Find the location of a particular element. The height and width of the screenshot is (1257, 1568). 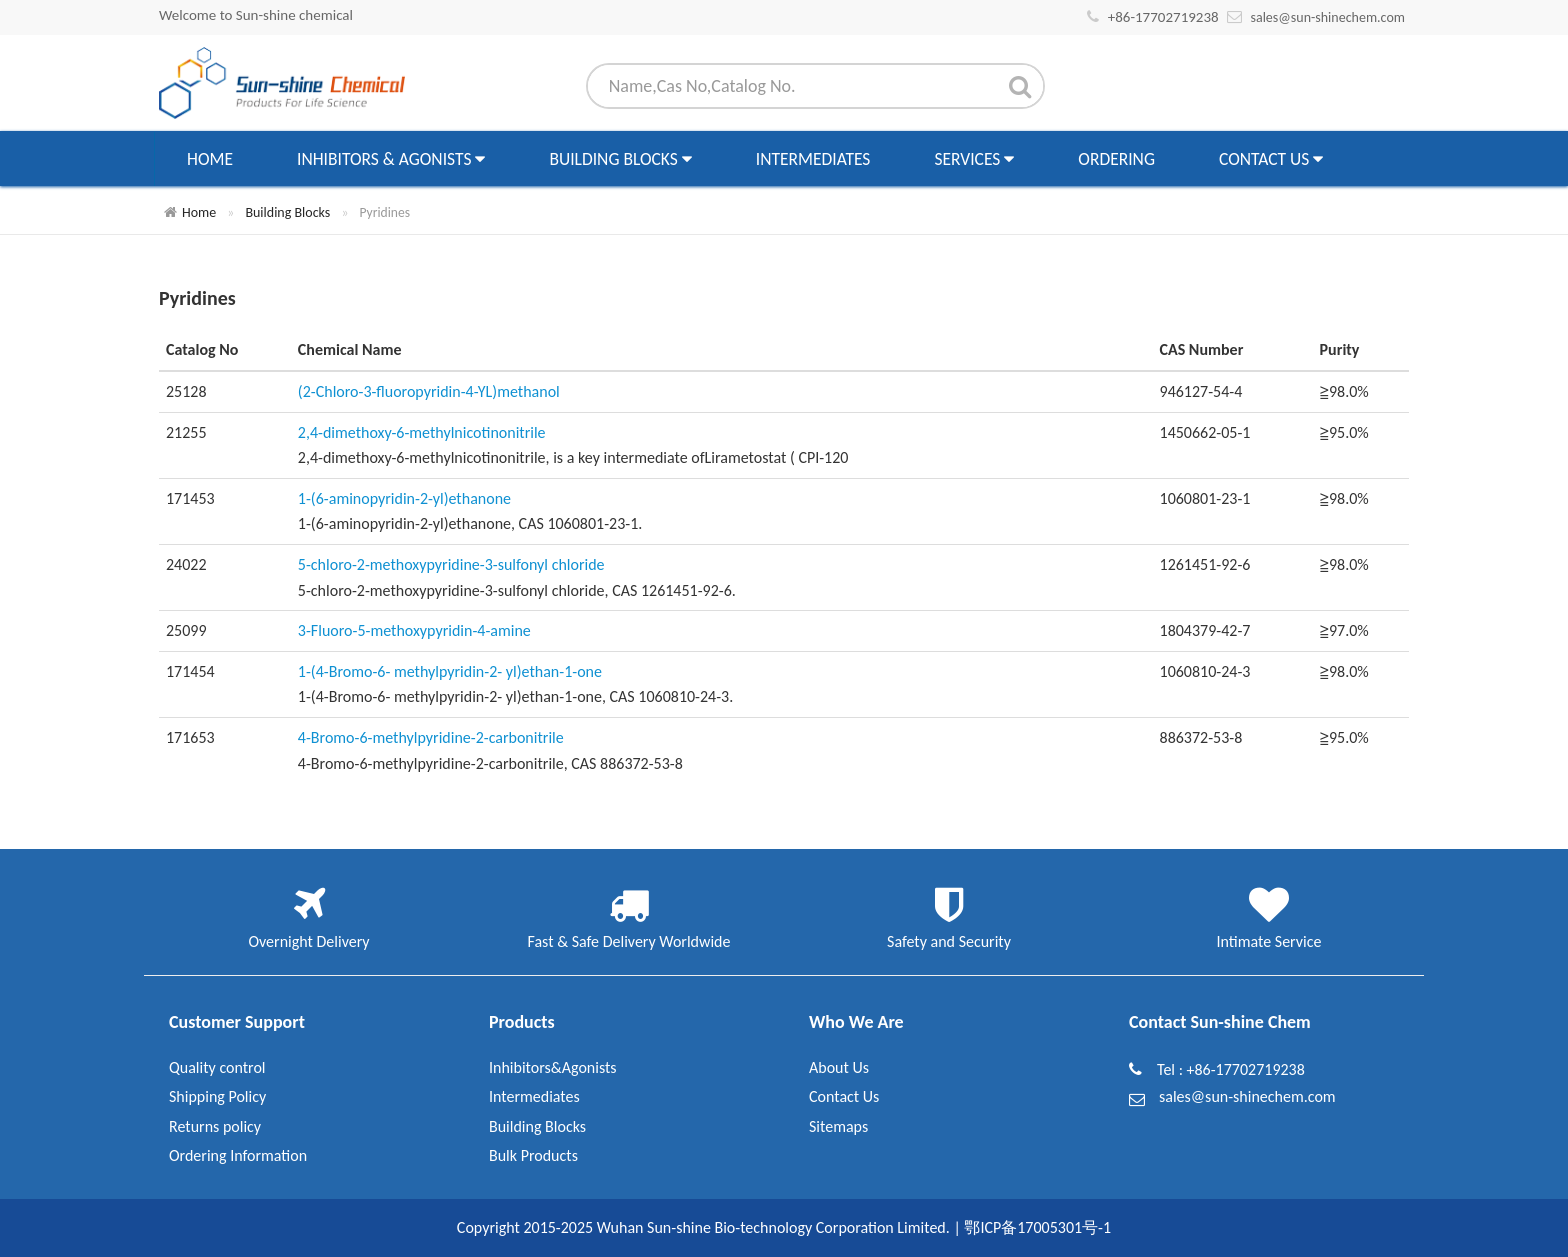

Contact Us is located at coordinates (1271, 159).